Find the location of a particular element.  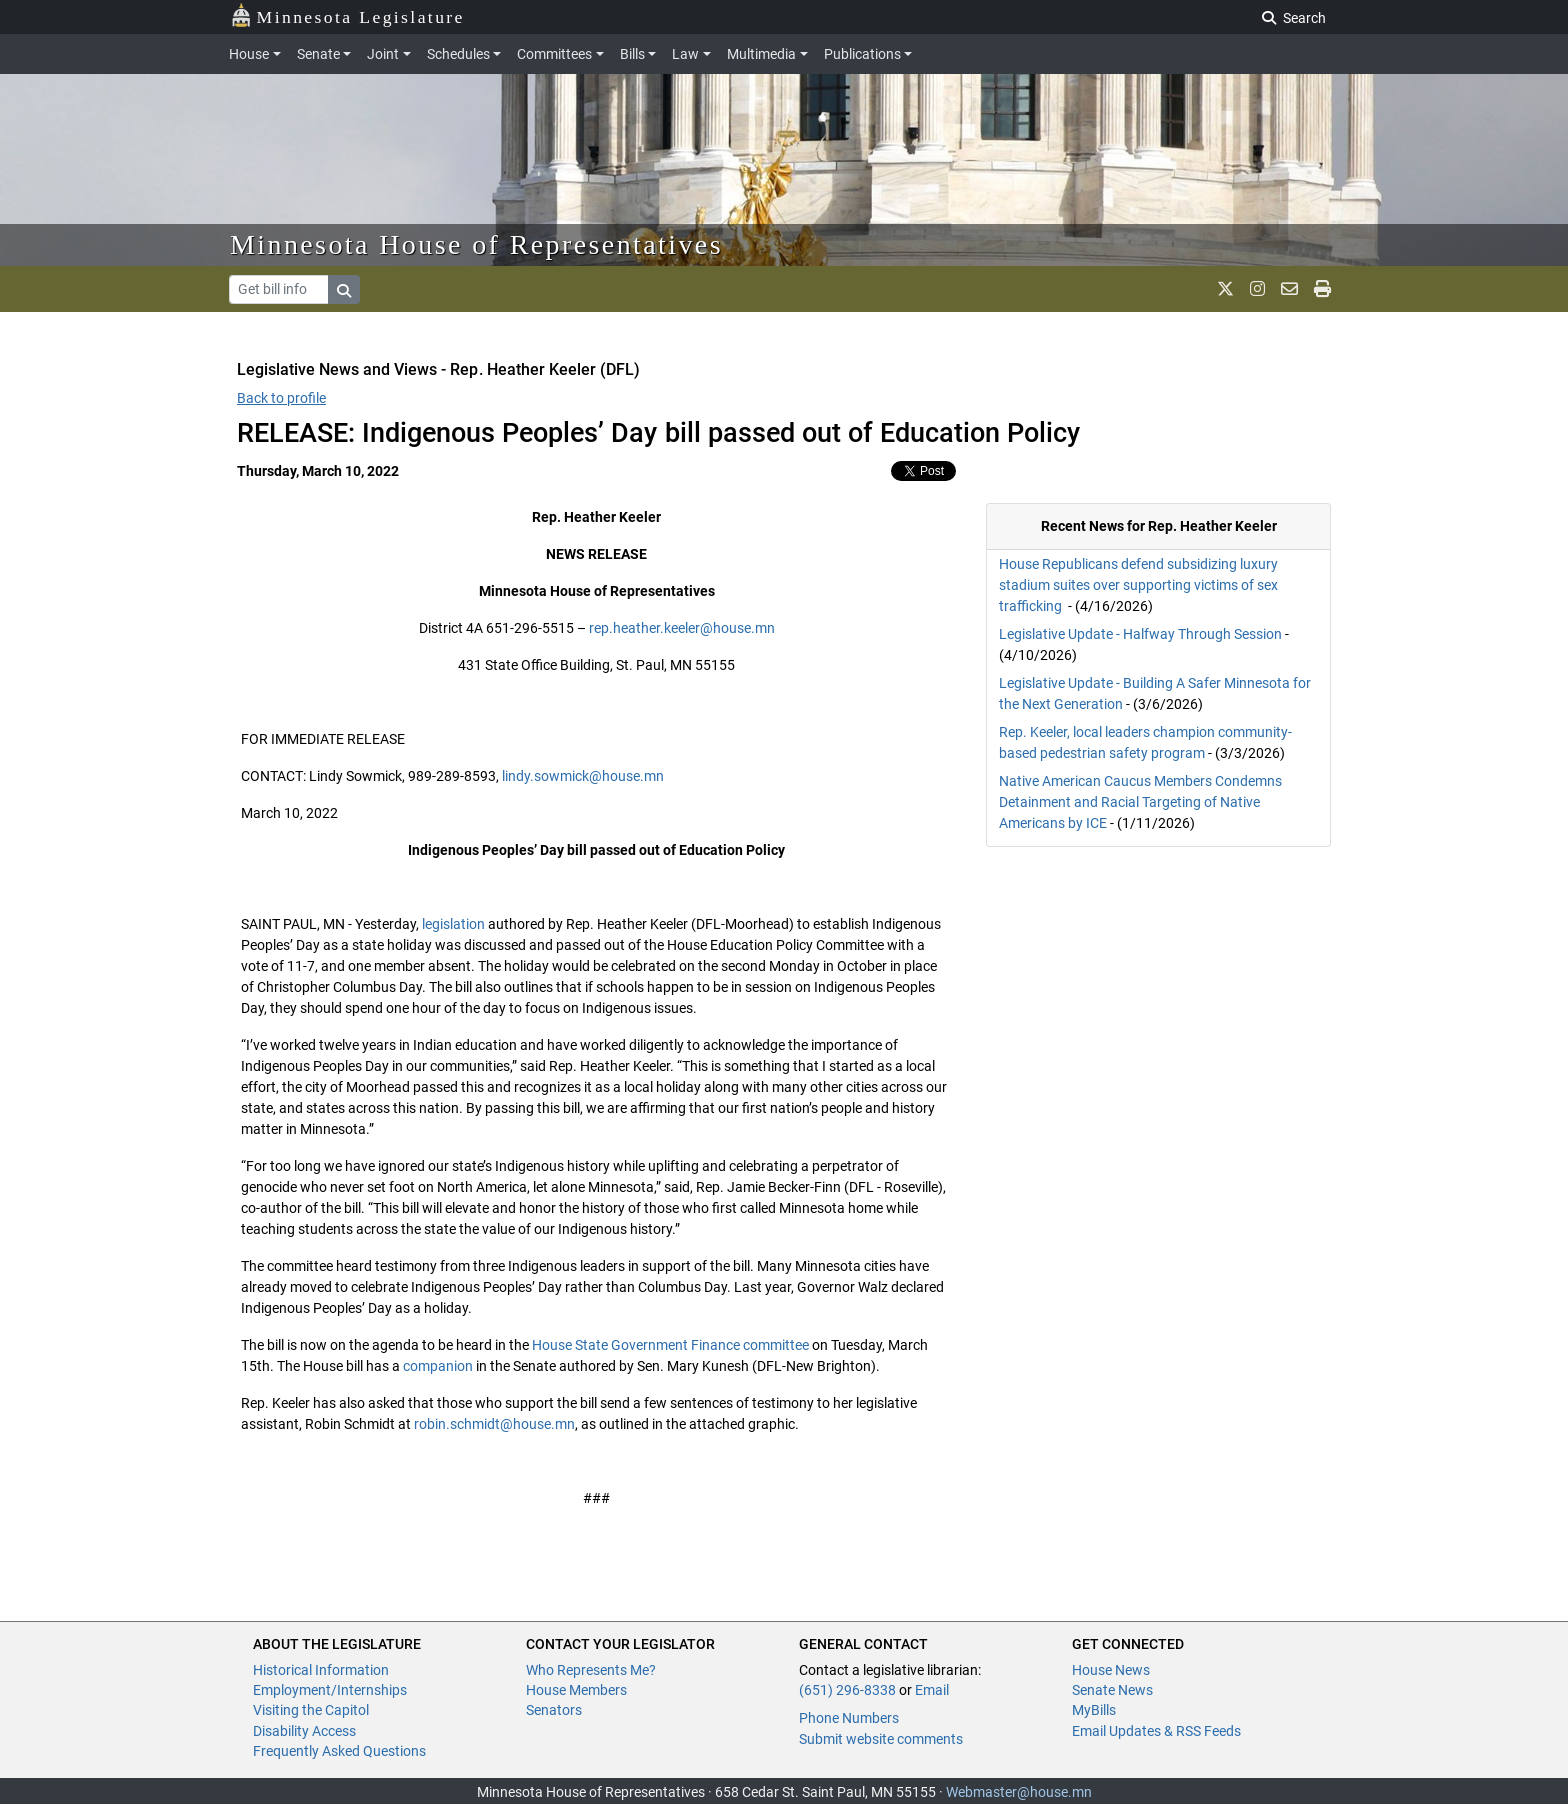

Submit website comments is located at coordinates (881, 1739).